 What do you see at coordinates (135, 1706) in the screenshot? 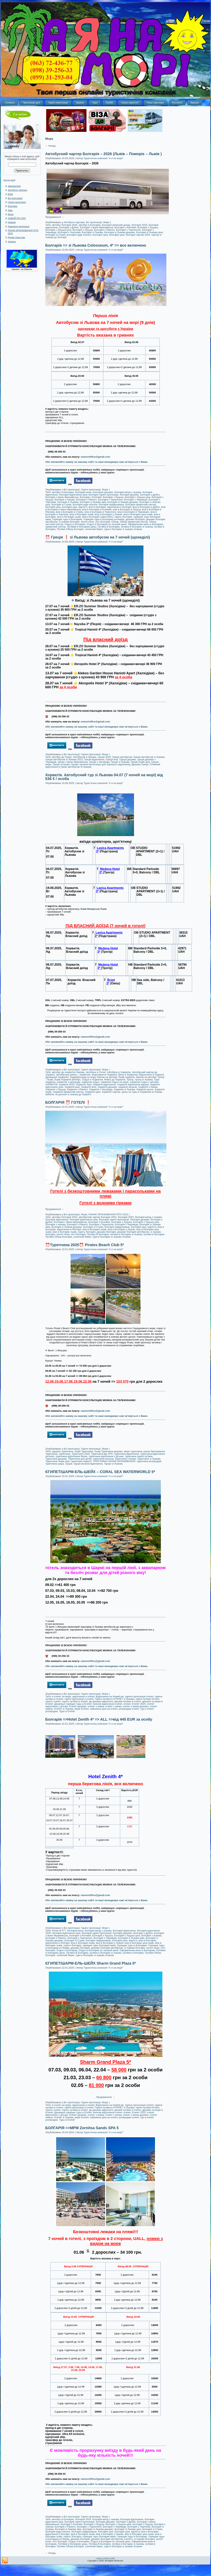
I see `єгипет з києва дешево` at bounding box center [135, 1706].